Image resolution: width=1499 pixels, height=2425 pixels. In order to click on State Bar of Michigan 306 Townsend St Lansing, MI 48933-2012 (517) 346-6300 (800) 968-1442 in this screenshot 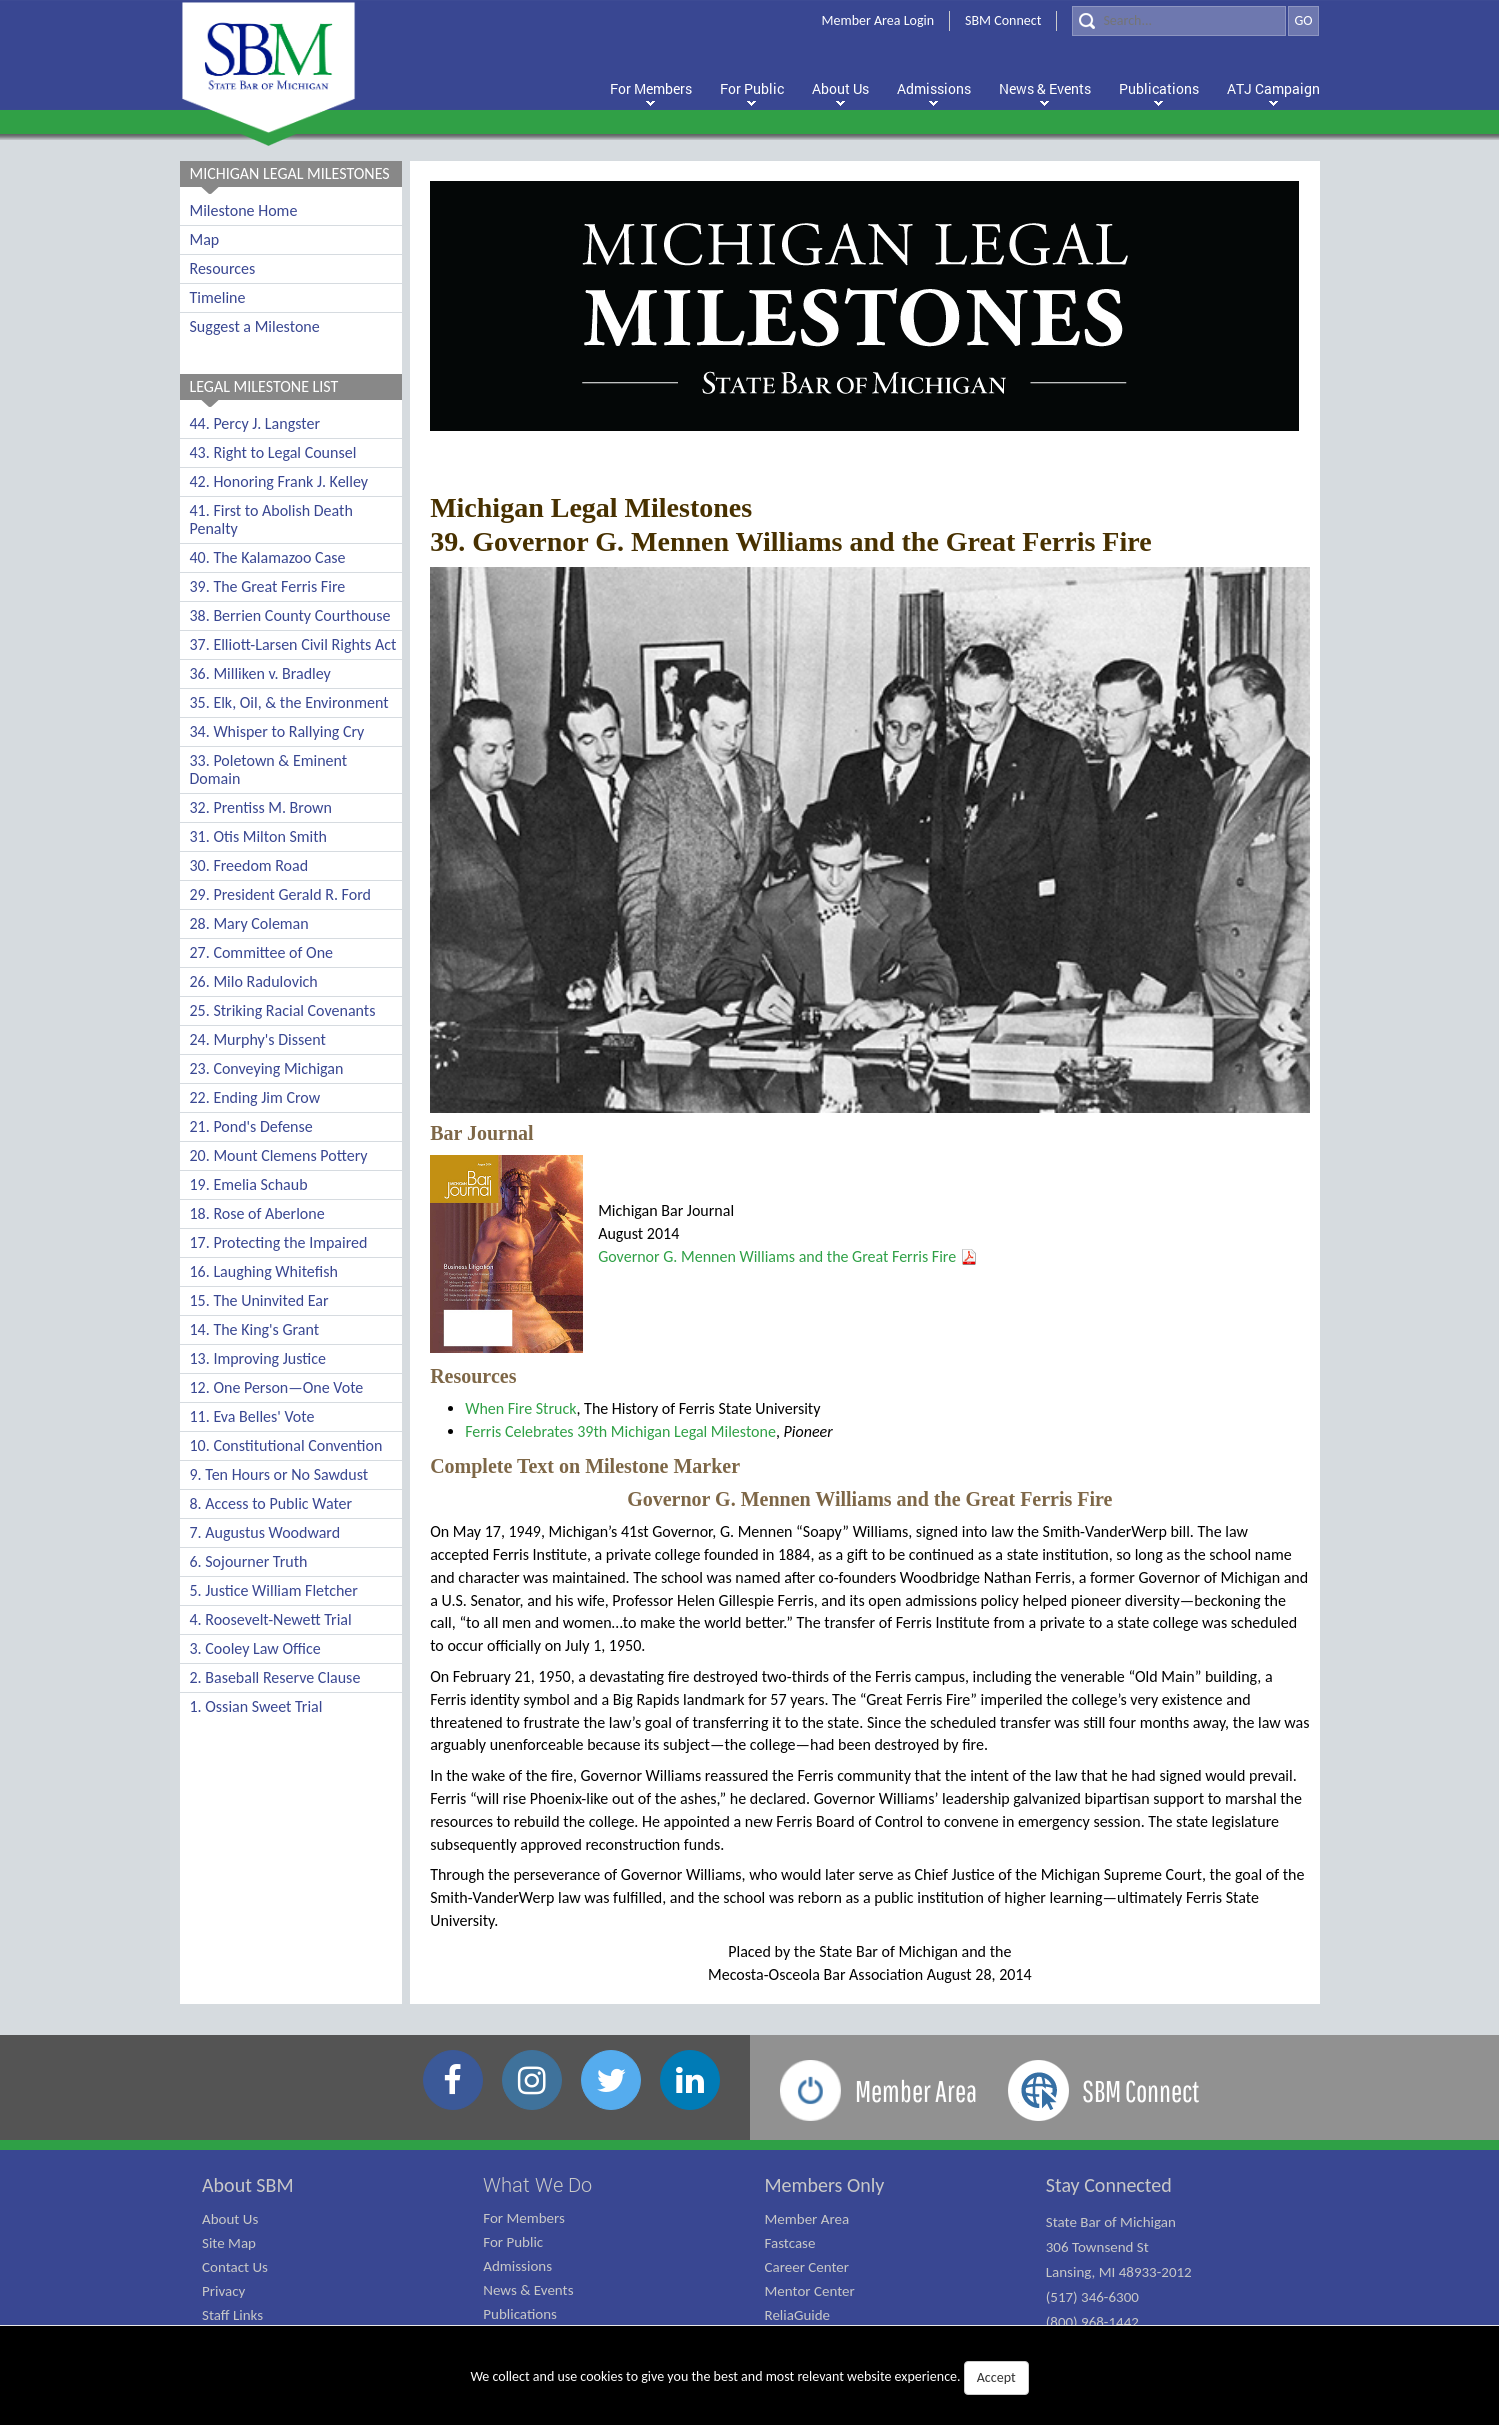, I will do `click(1119, 2272)`.